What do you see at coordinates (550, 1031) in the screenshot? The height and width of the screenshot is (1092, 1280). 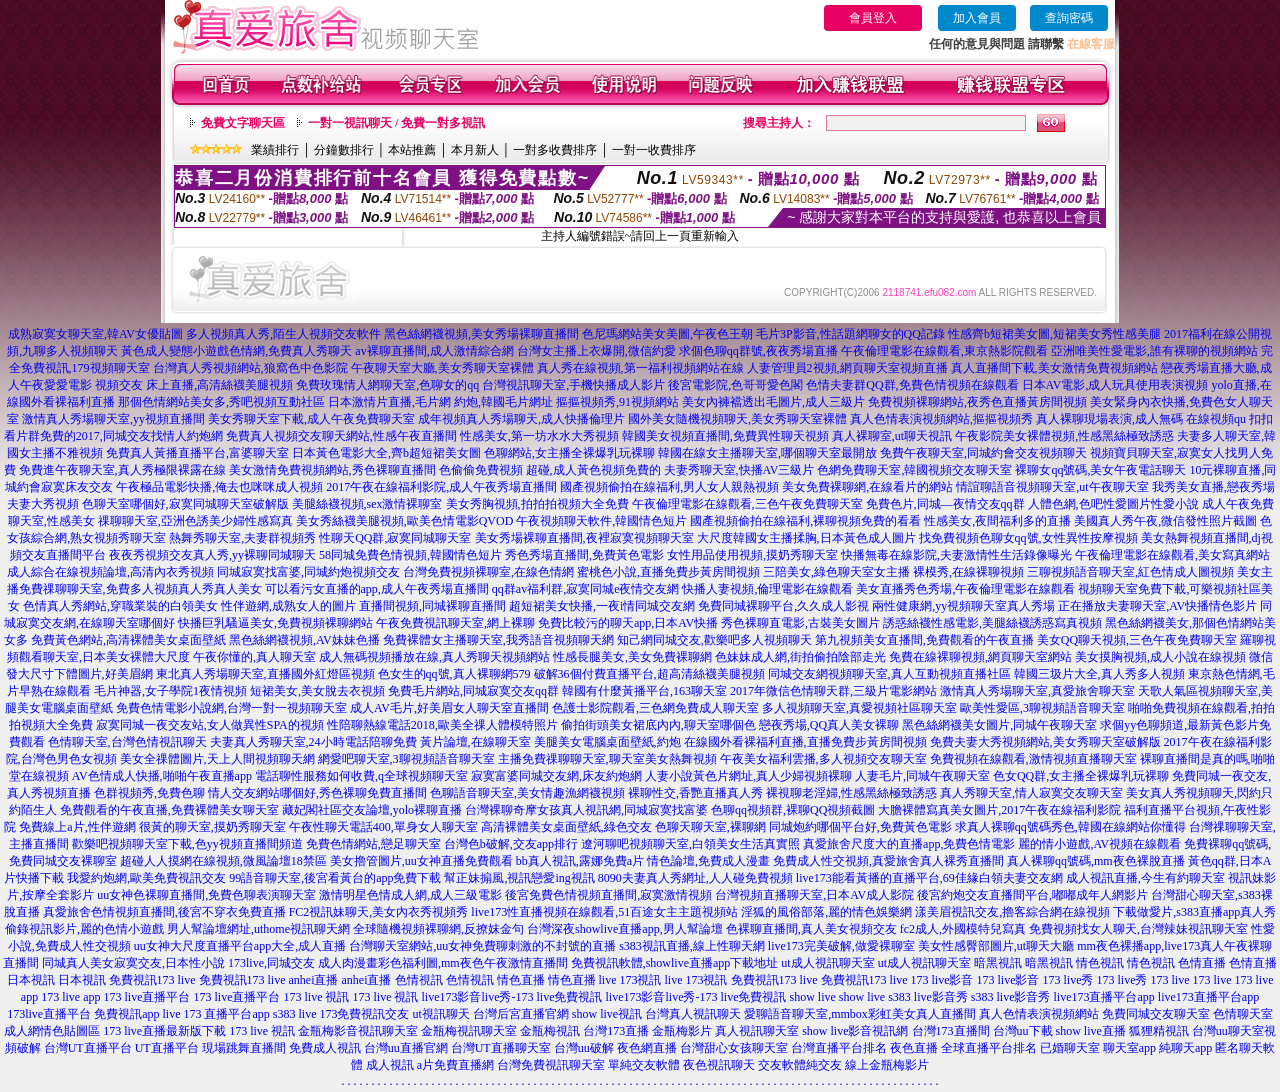 I see `金瓶梅視訊` at bounding box center [550, 1031].